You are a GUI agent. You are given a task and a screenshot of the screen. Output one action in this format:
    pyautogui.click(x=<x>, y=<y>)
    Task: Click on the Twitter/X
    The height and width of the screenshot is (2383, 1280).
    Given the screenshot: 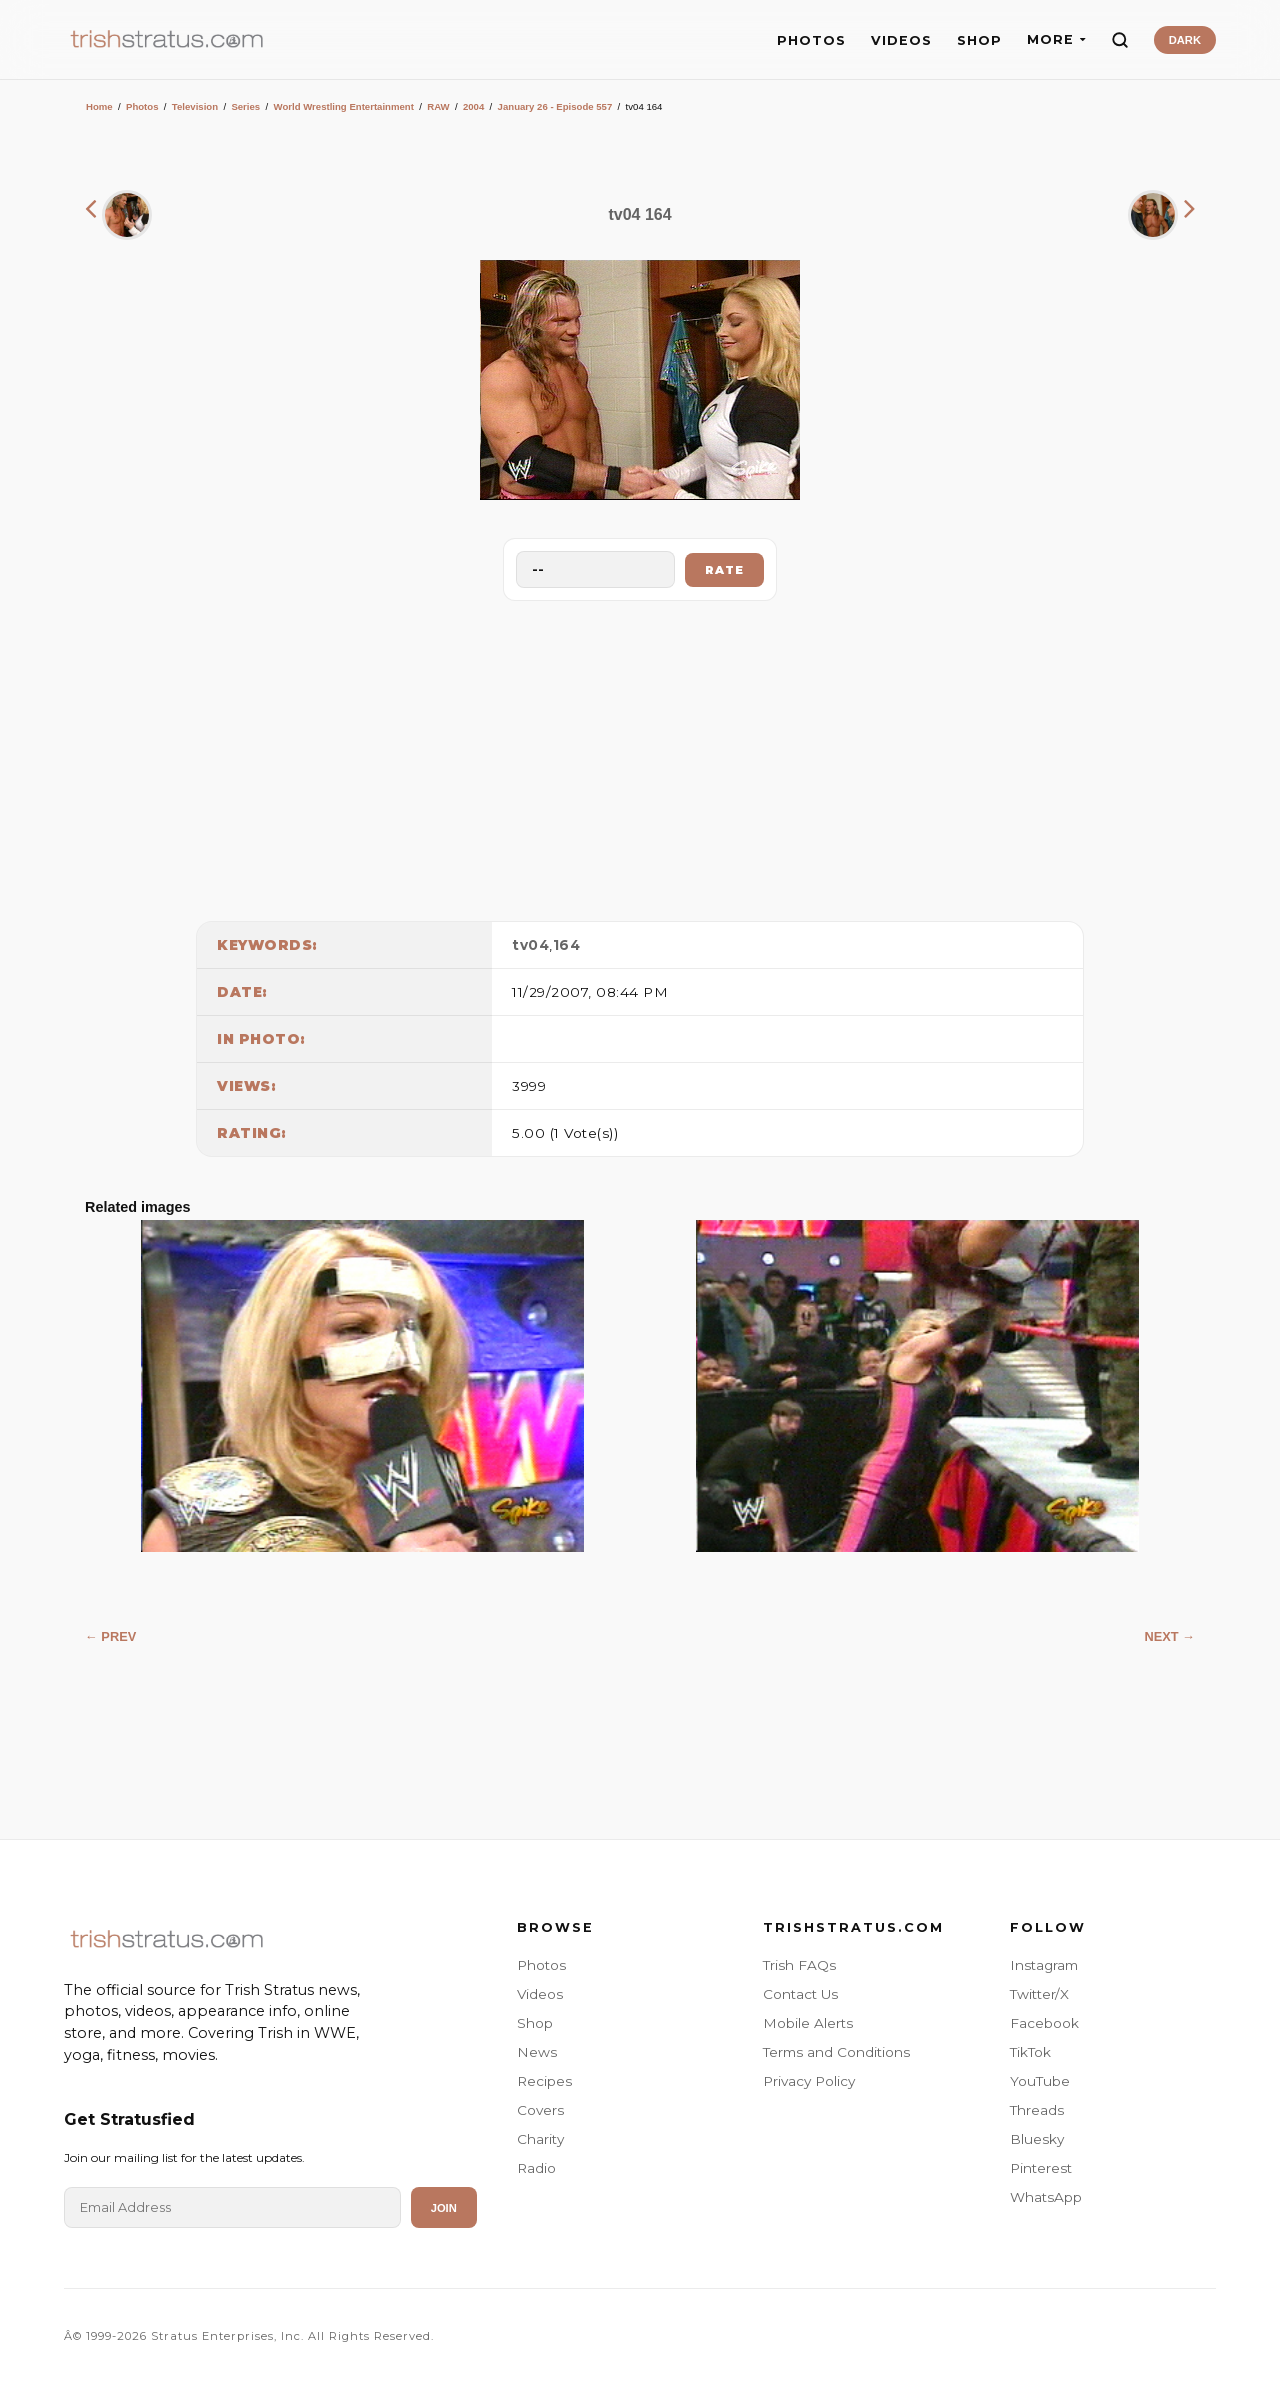 What is the action you would take?
    pyautogui.click(x=1039, y=1994)
    